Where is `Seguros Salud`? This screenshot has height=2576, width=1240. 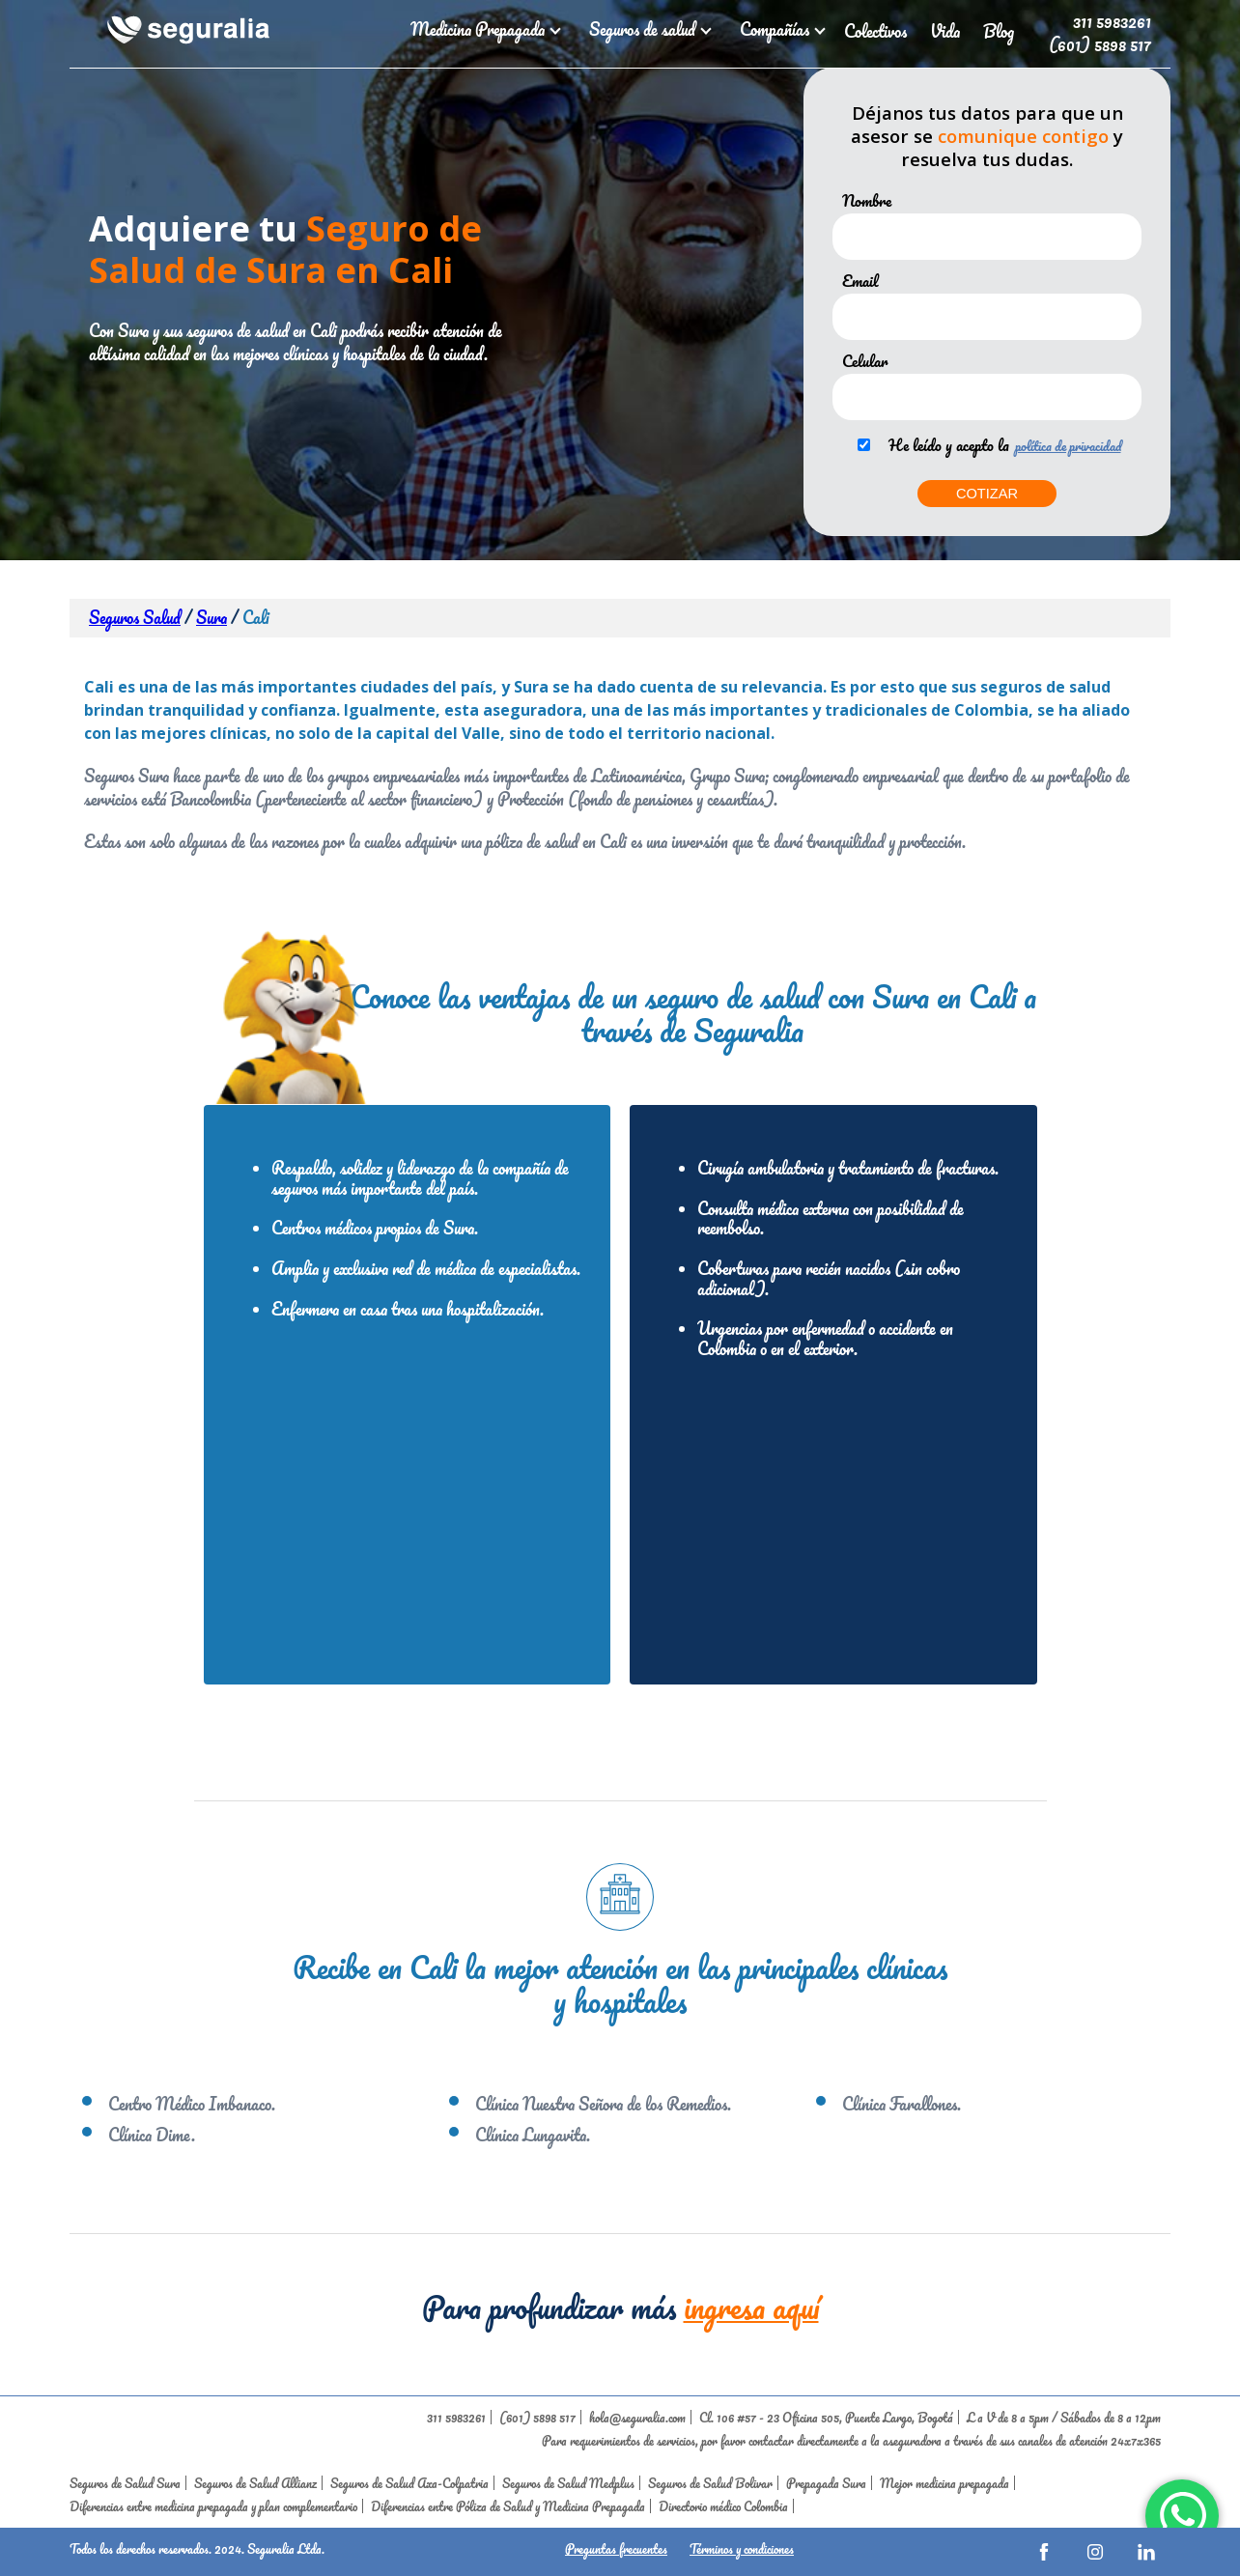
Seguros Salud is located at coordinates (135, 618).